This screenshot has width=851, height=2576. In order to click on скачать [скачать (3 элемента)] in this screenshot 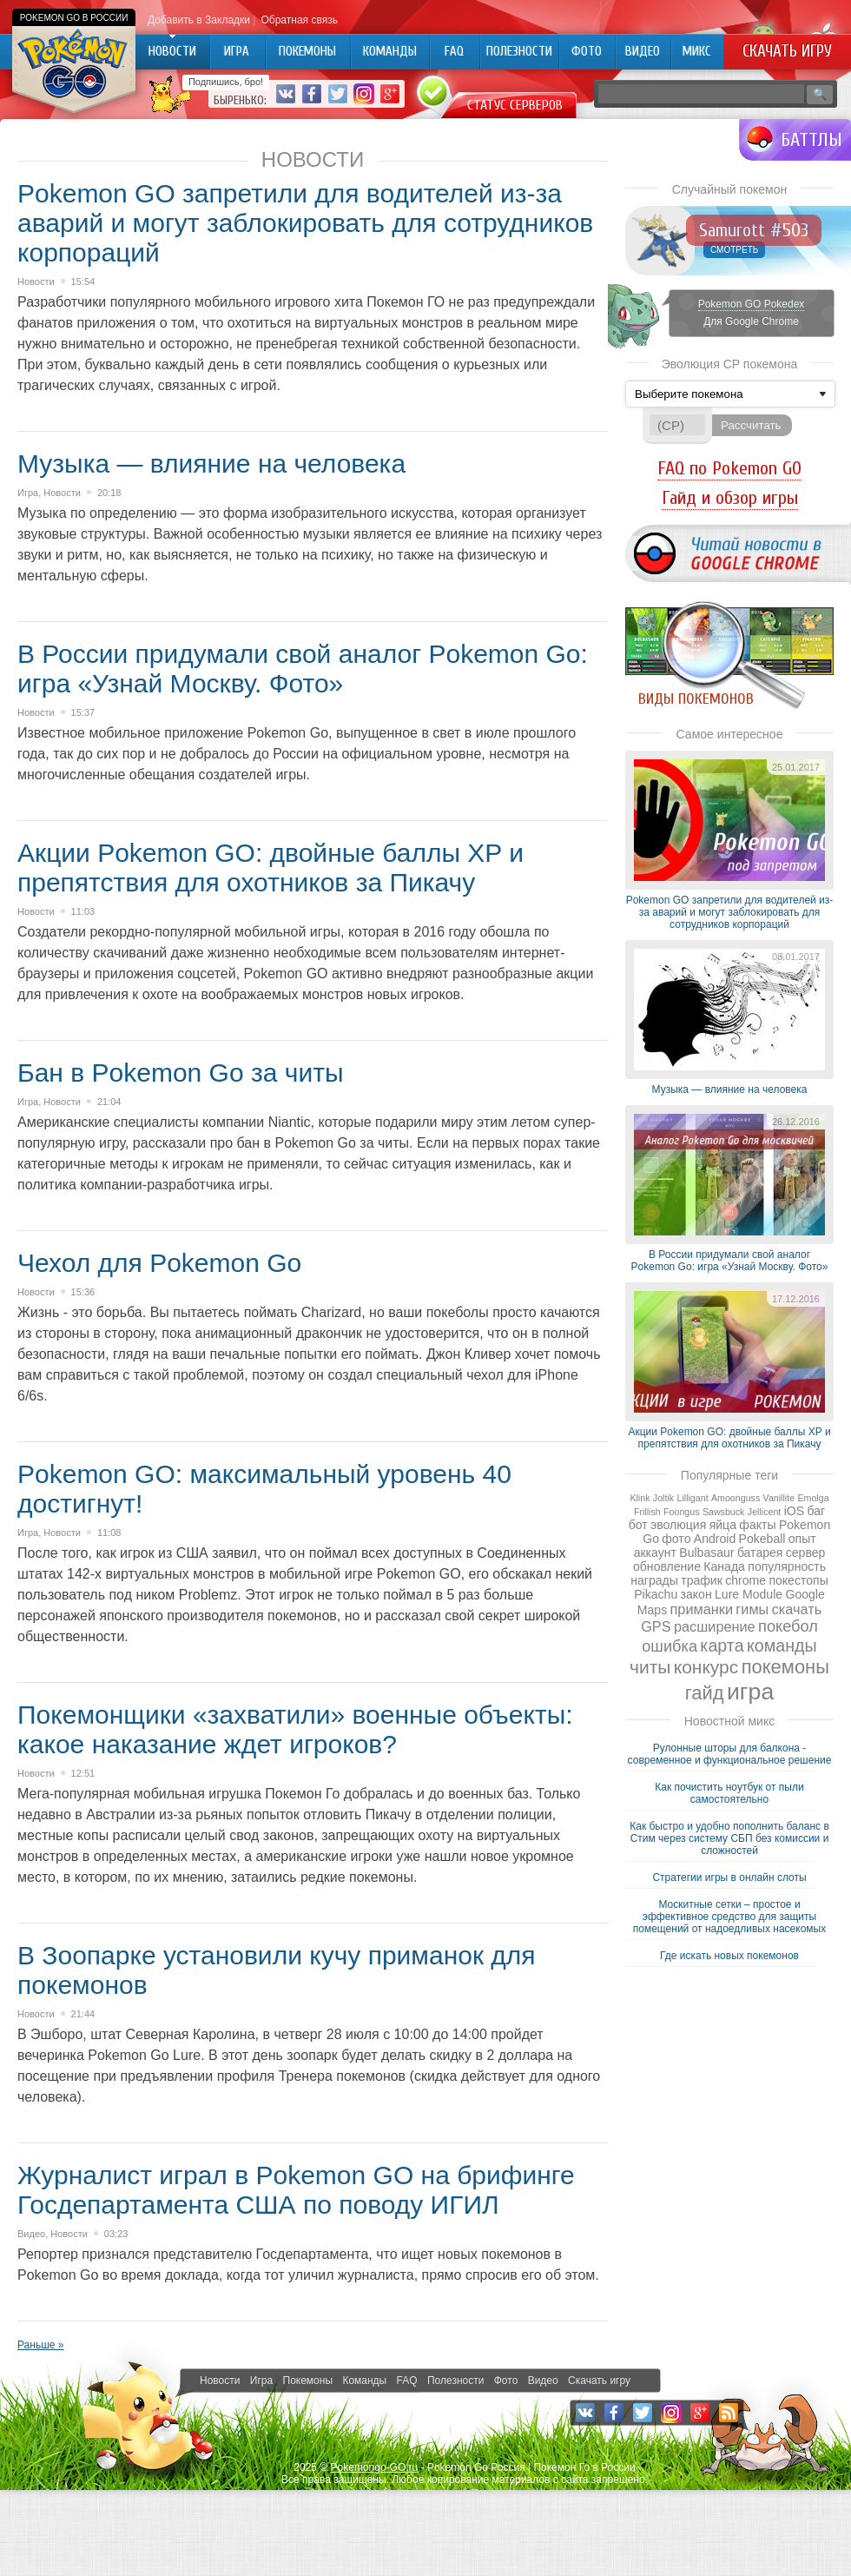, I will do `click(797, 1609)`.